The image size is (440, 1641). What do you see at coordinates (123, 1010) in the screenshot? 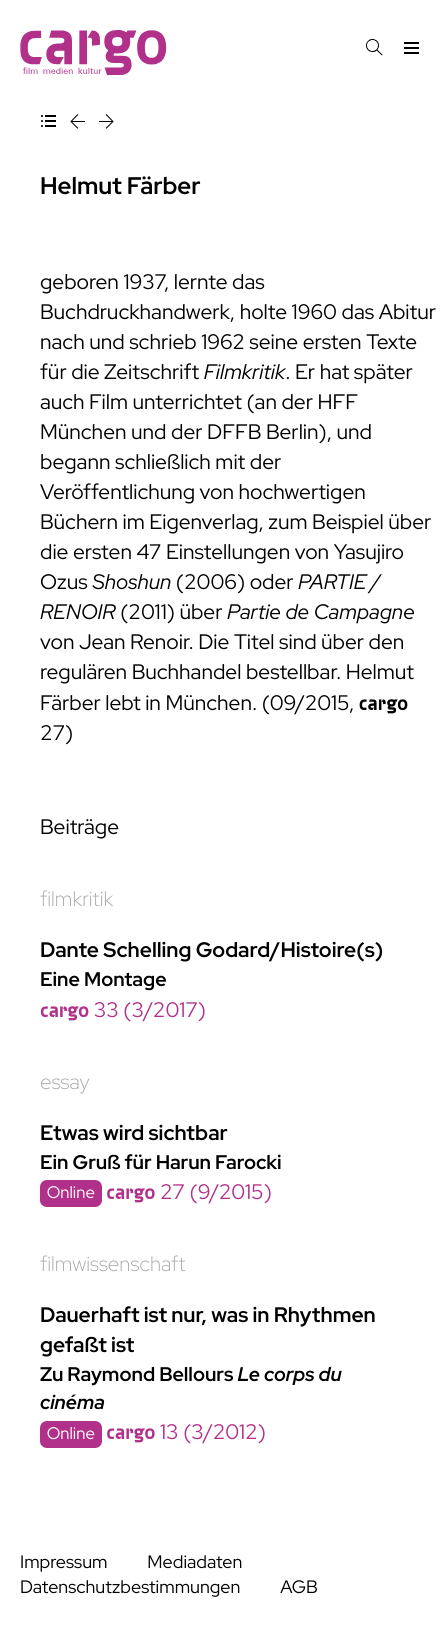
I see `33 (3/2017)` at bounding box center [123, 1010].